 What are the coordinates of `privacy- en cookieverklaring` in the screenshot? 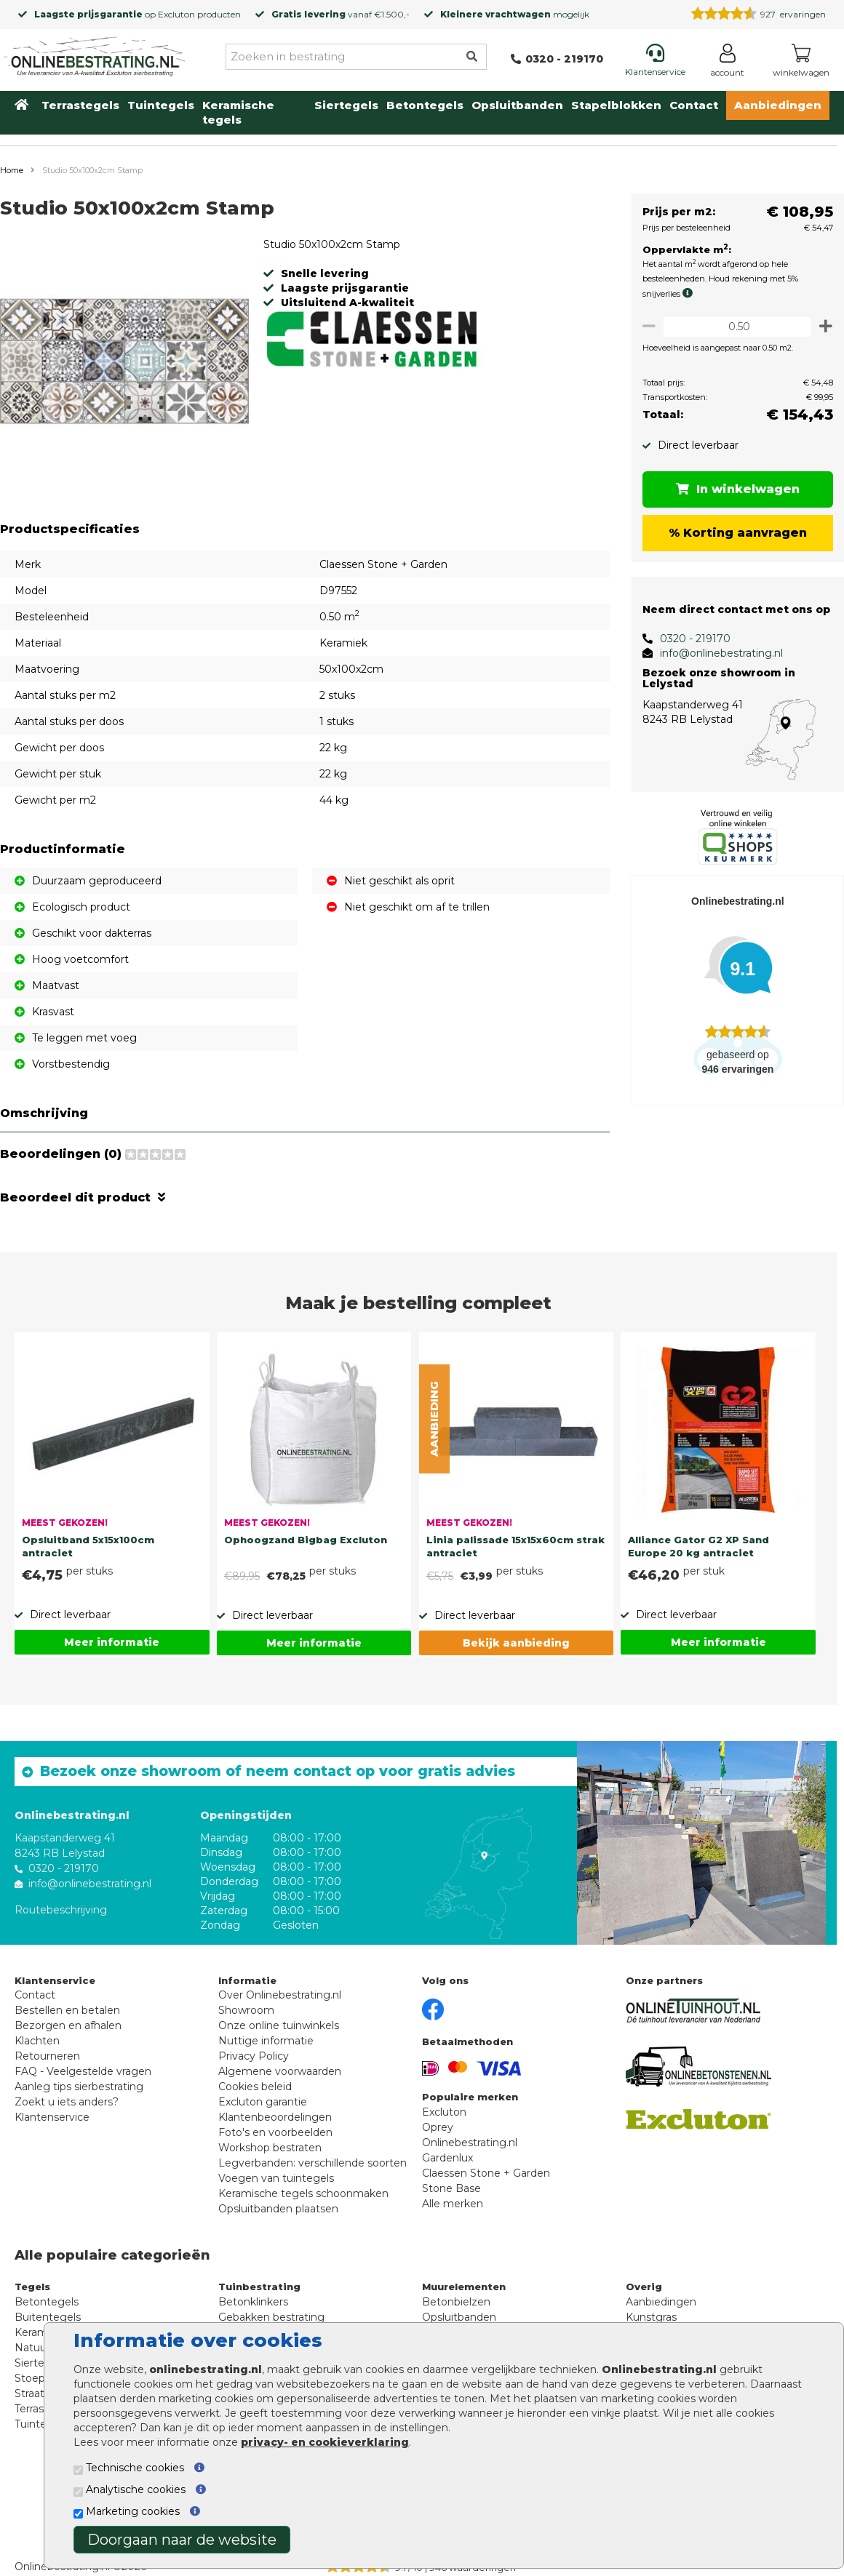 It's located at (325, 2442).